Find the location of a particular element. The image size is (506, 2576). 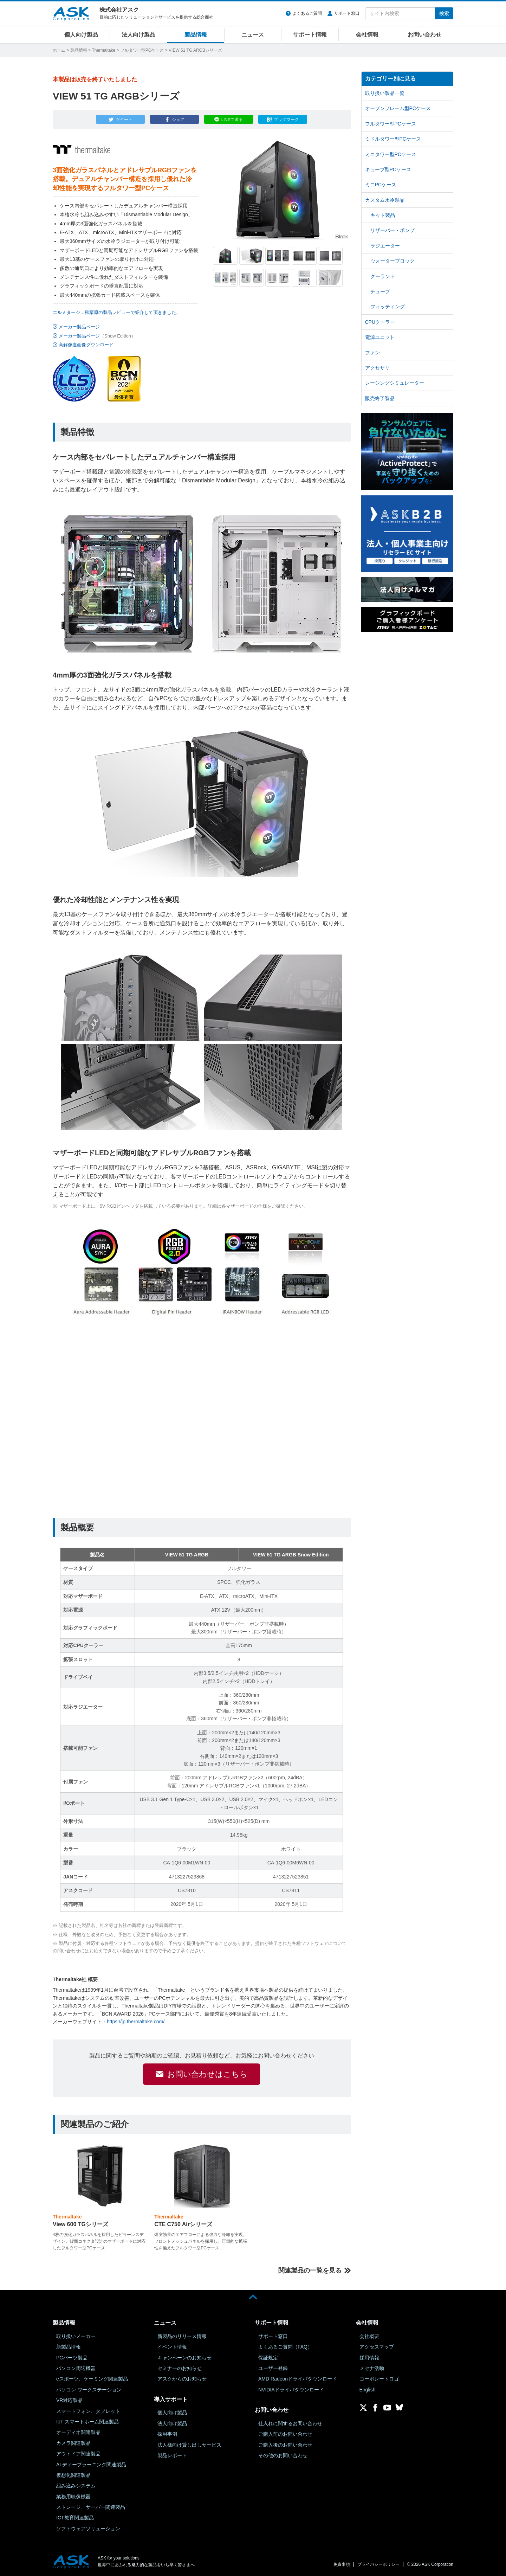

PCパーツ製品 is located at coordinates (71, 2357).